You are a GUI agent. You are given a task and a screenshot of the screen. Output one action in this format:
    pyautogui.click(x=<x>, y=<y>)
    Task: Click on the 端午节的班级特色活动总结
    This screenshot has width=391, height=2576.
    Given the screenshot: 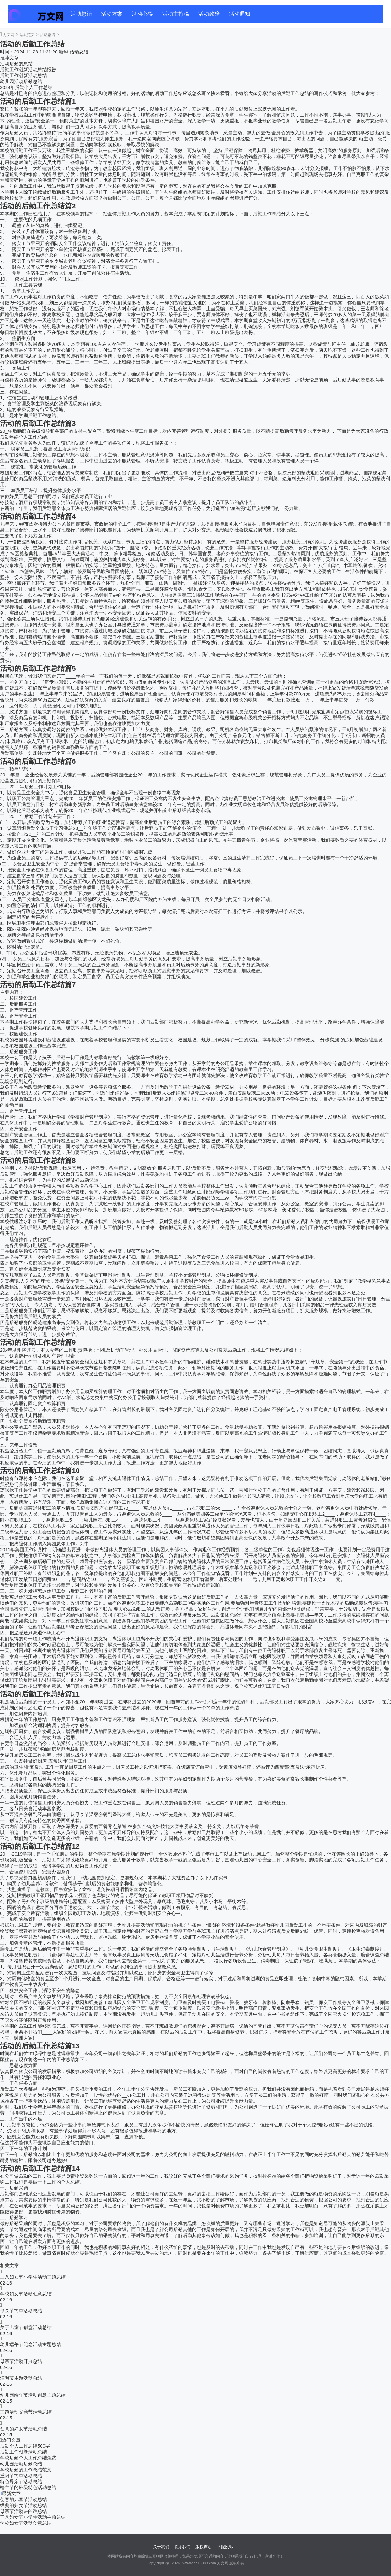 What is the action you would take?
    pyautogui.click(x=28, y=2487)
    